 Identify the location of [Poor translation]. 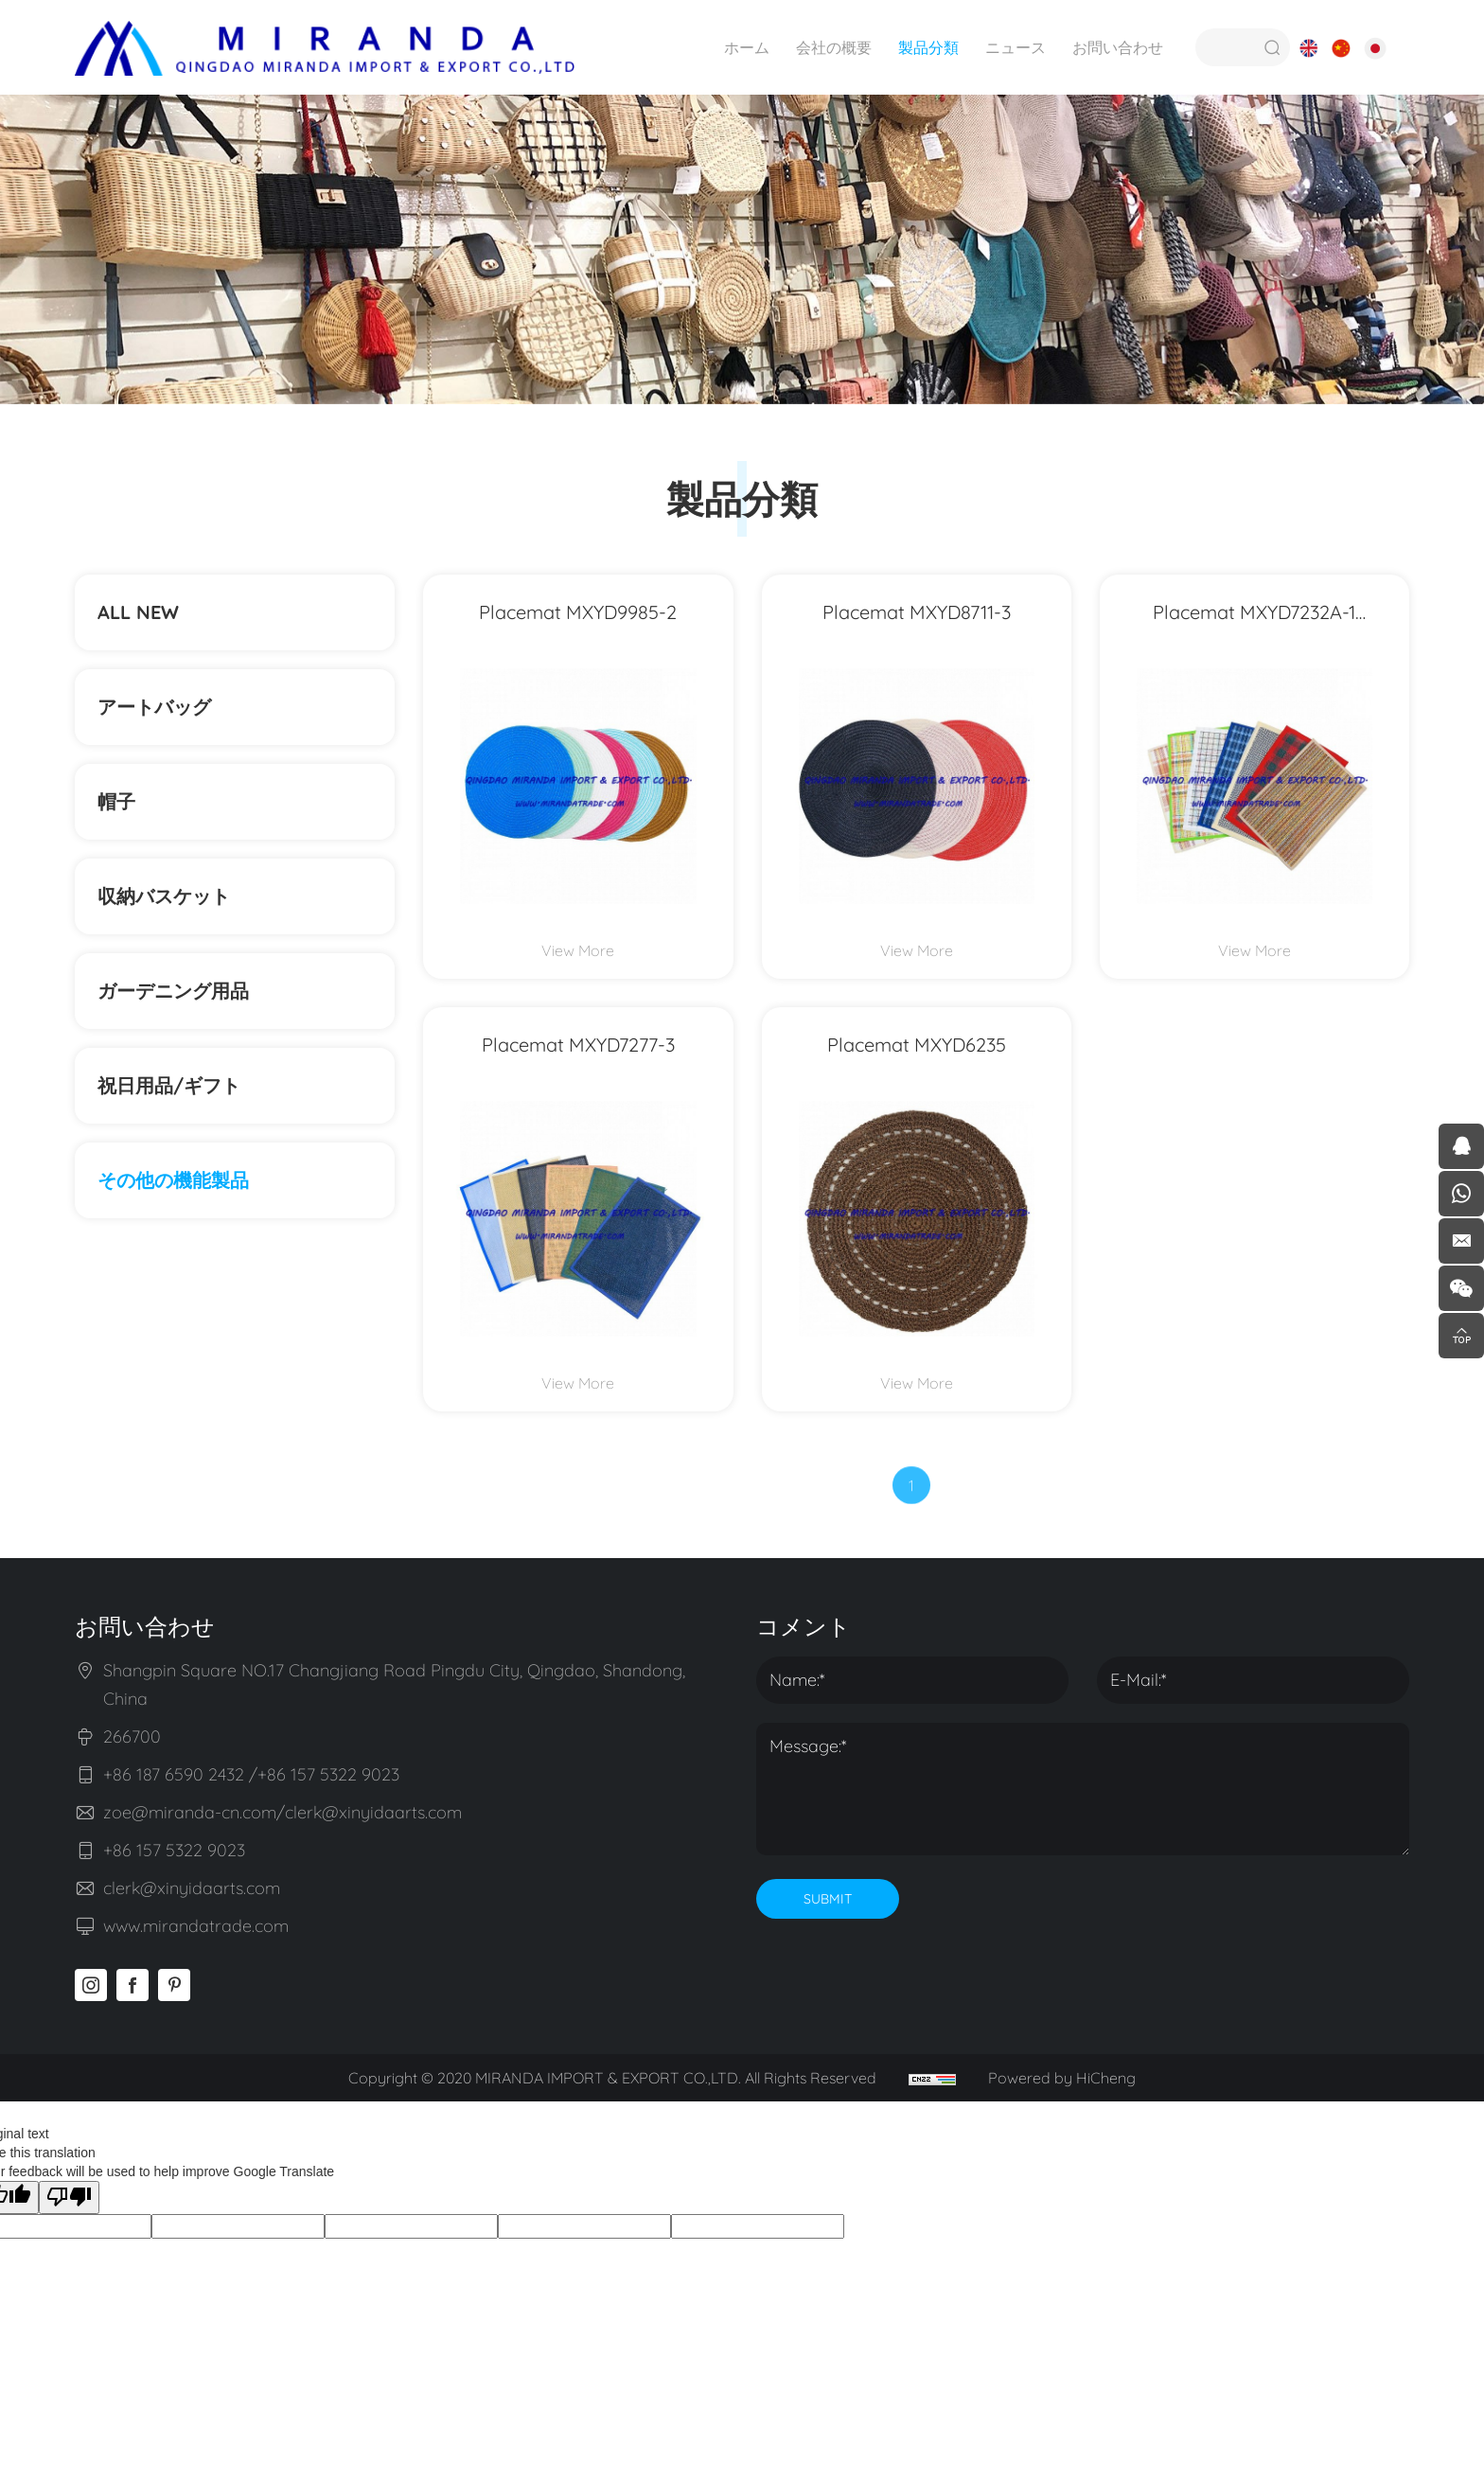
(69, 2197).